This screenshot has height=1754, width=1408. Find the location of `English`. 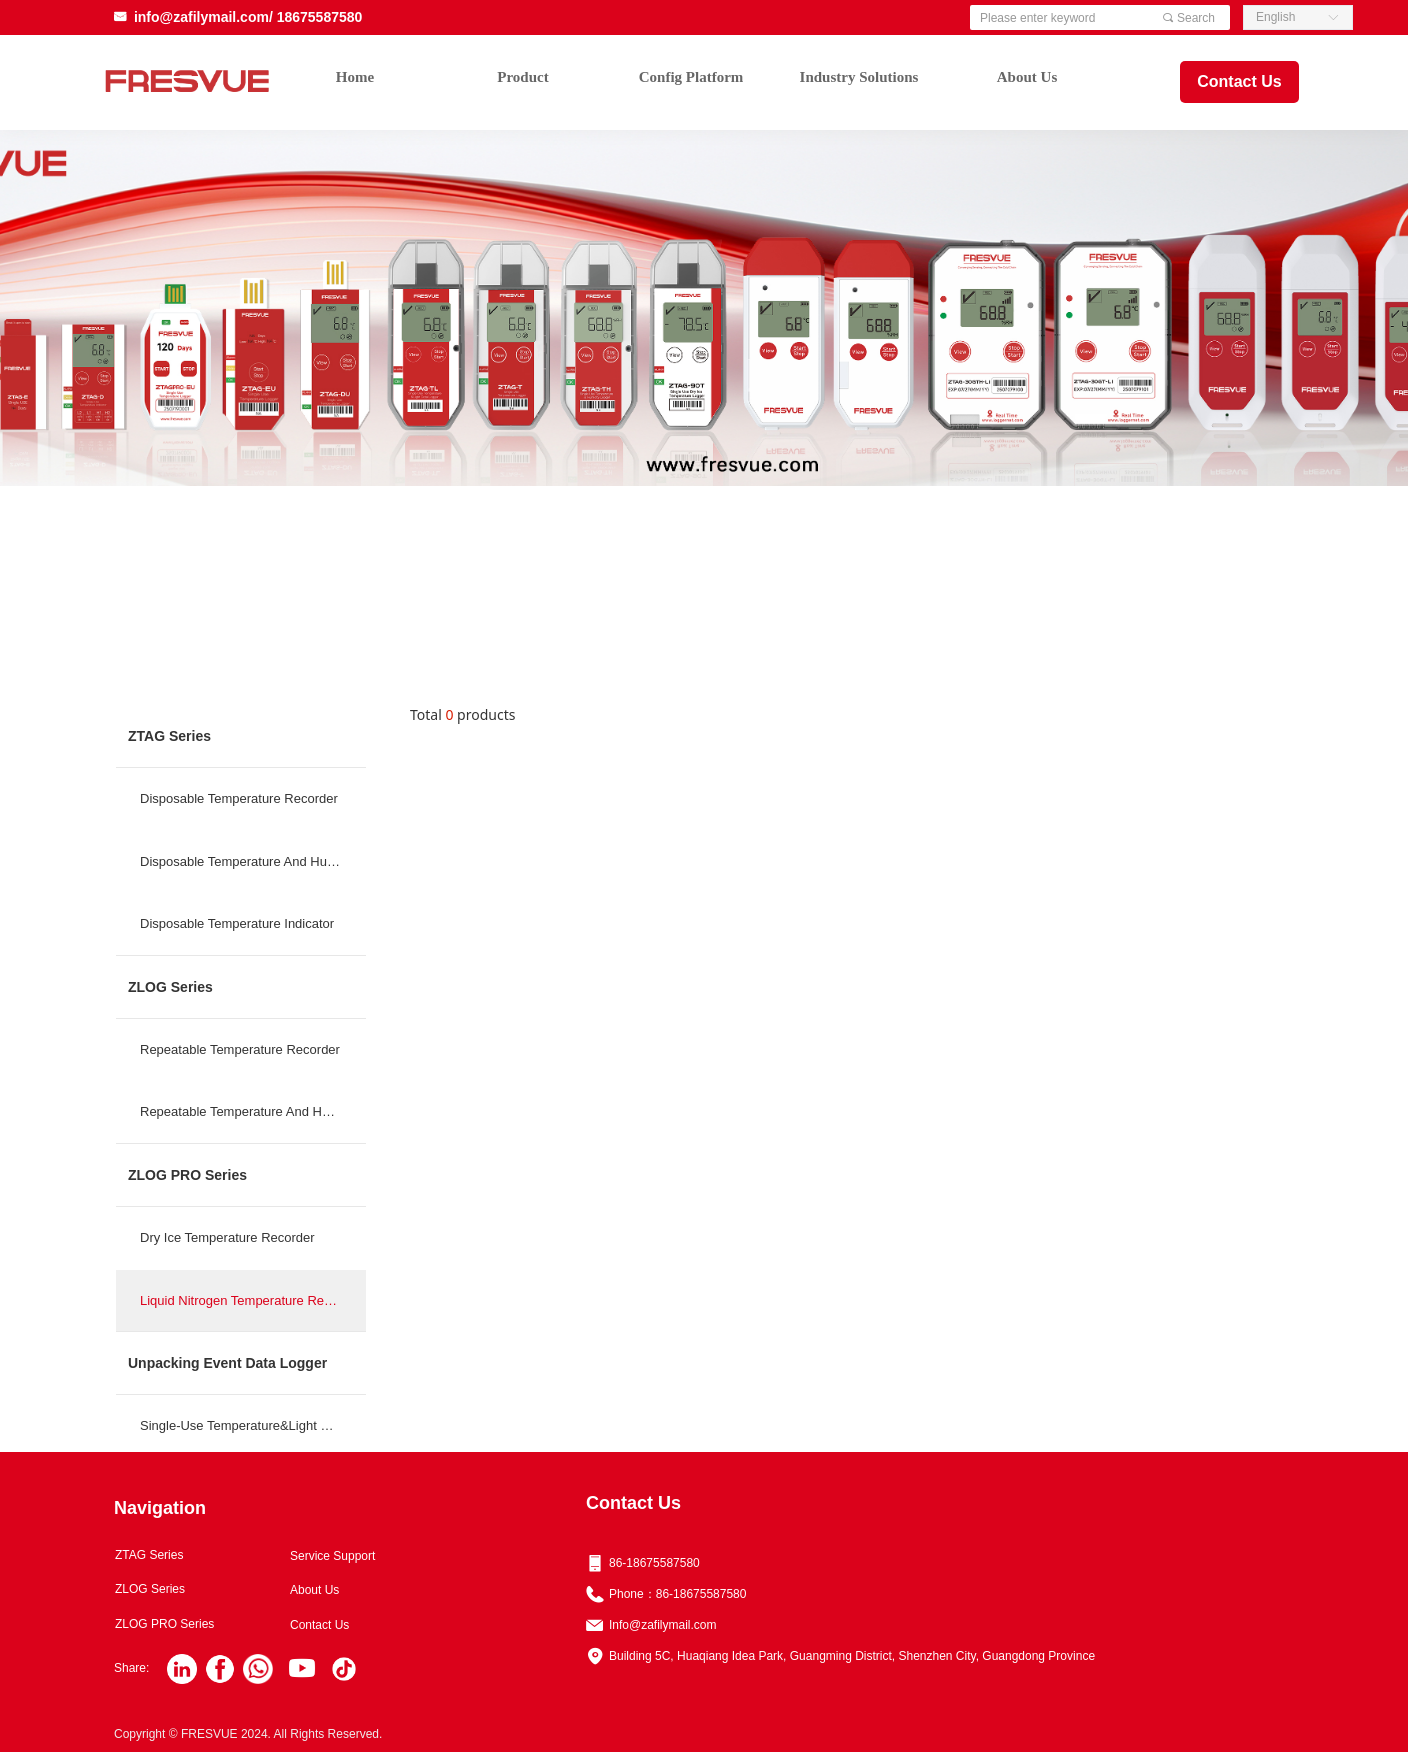

English is located at coordinates (1275, 17).